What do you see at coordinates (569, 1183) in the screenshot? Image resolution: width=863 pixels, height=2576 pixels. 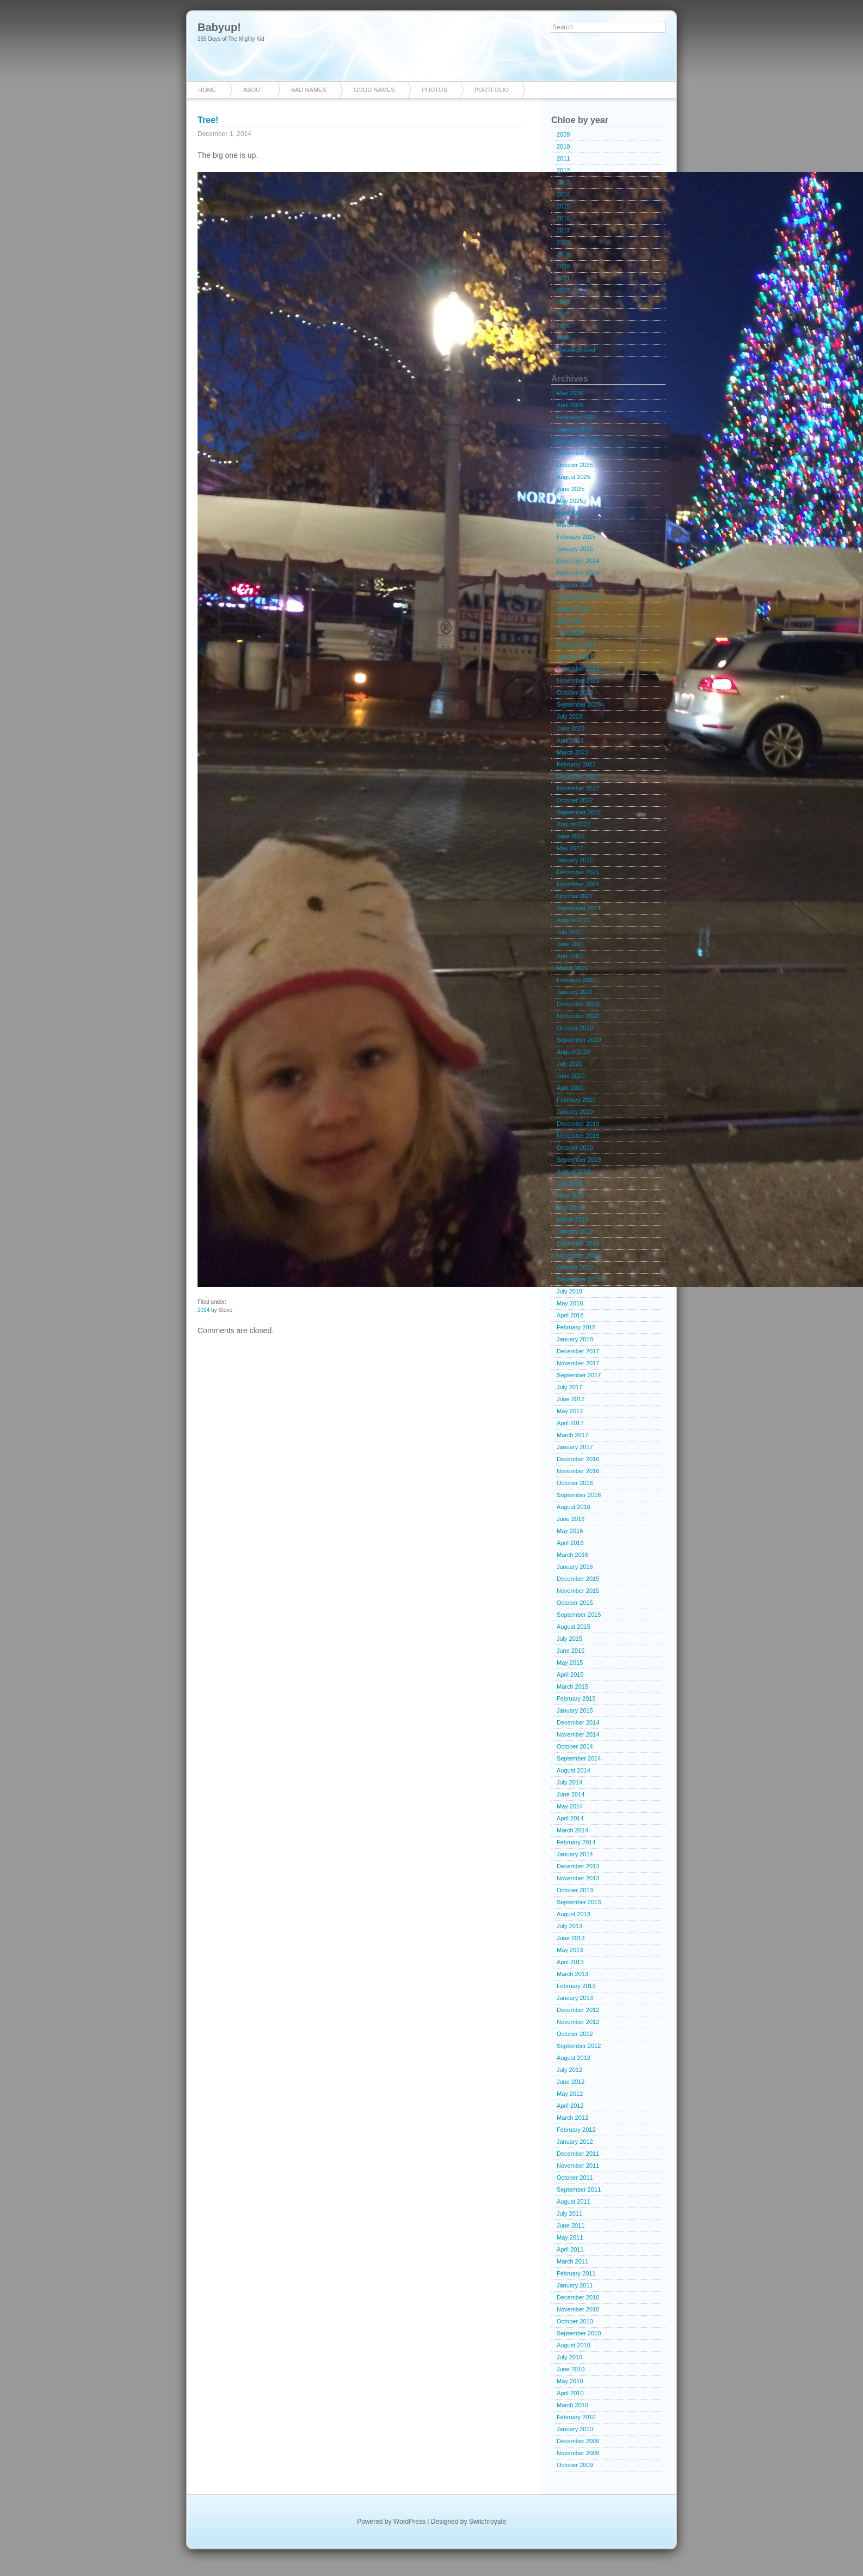 I see `July 2019` at bounding box center [569, 1183].